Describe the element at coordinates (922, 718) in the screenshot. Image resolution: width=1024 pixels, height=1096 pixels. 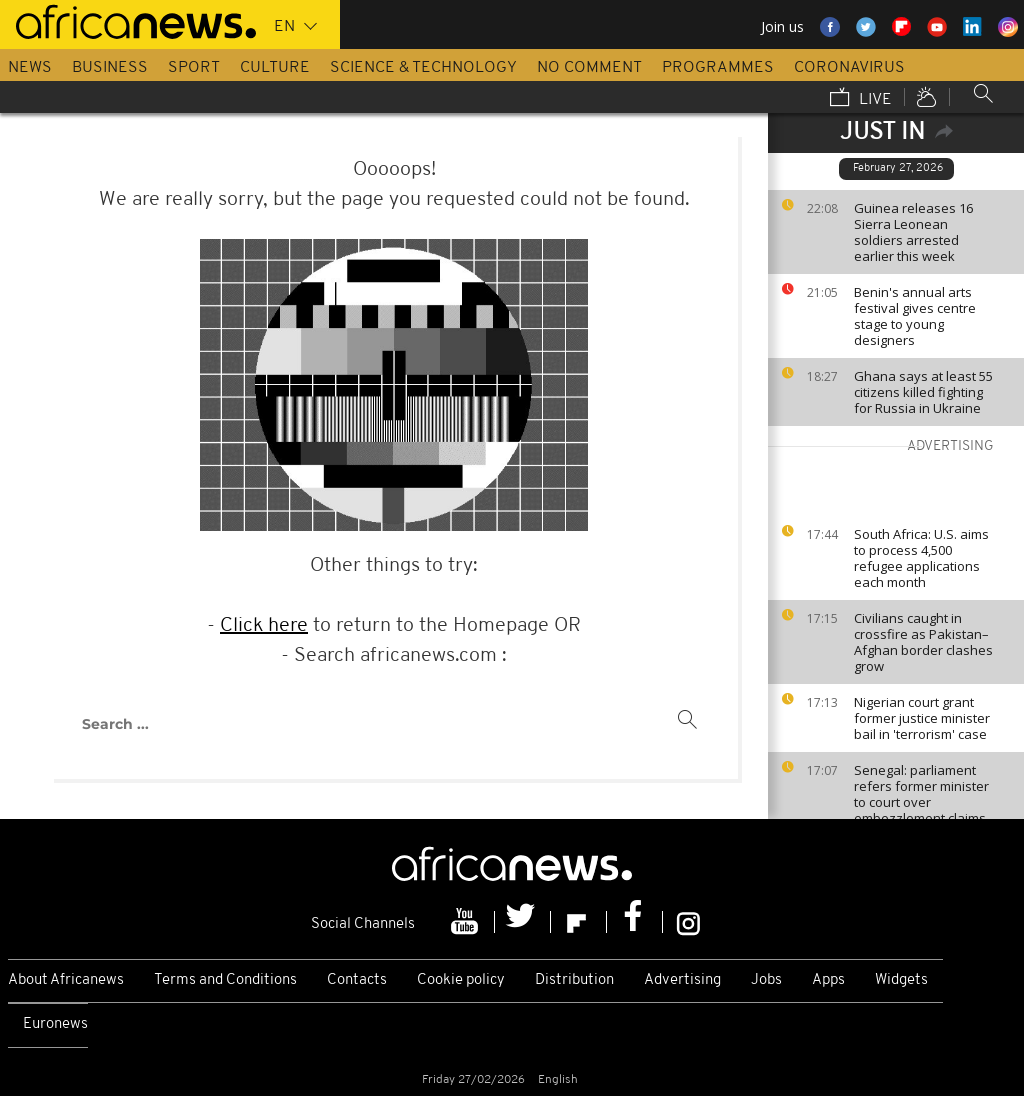
I see `Nigerian court grant former justice minister bail in 'terrorism' case` at that location.